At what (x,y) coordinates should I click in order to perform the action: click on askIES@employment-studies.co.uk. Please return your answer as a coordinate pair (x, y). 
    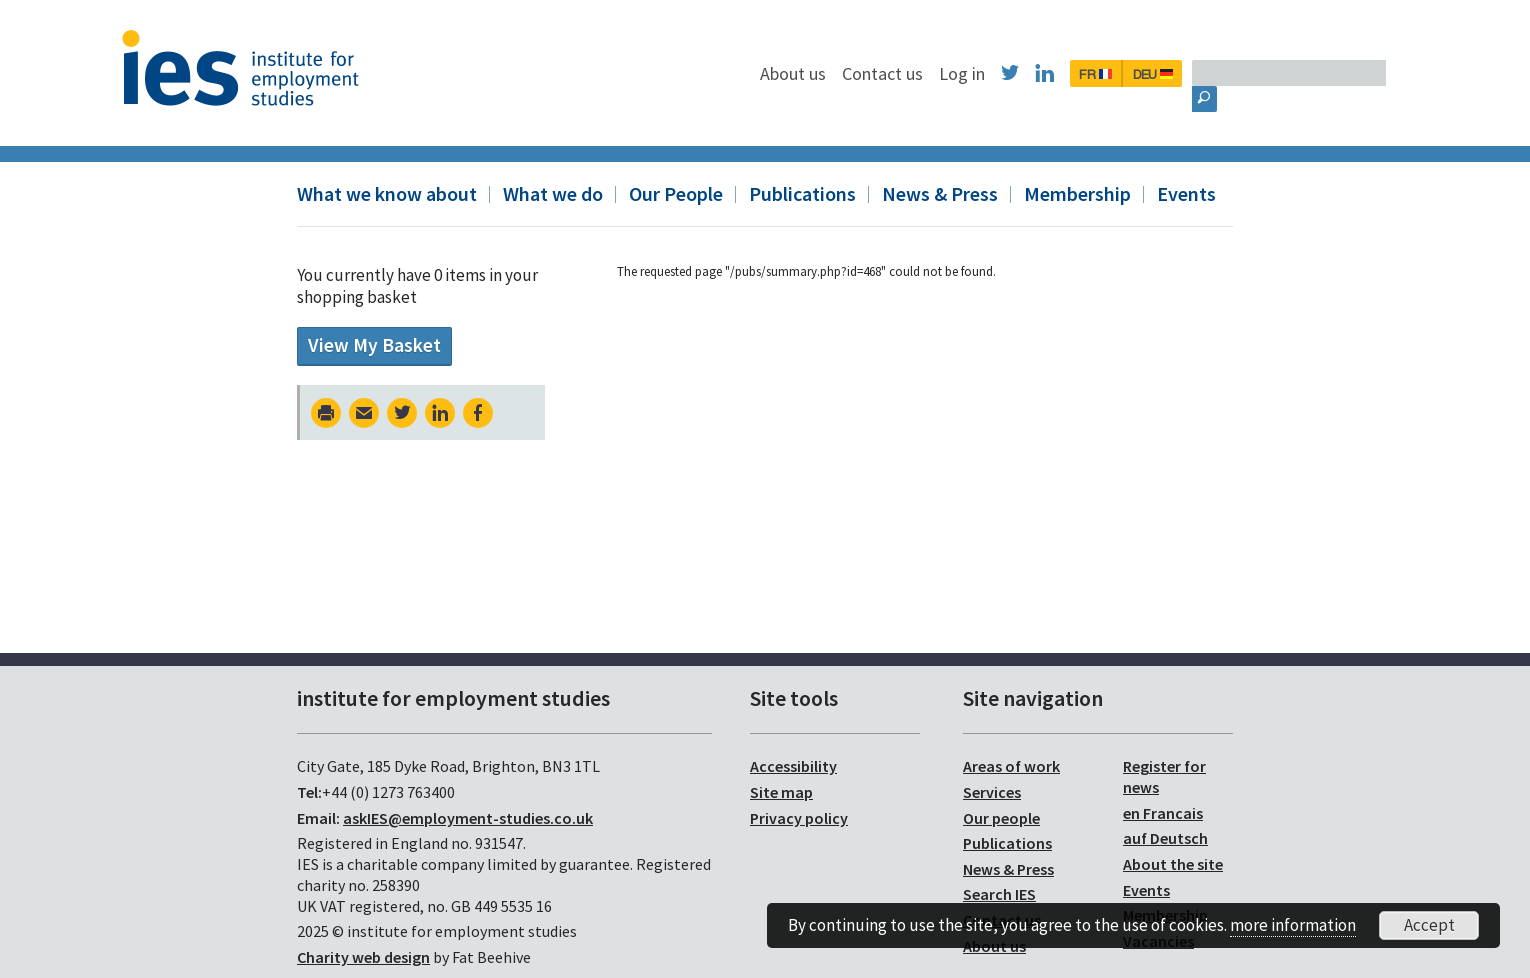
    Looking at the image, I should click on (468, 818).